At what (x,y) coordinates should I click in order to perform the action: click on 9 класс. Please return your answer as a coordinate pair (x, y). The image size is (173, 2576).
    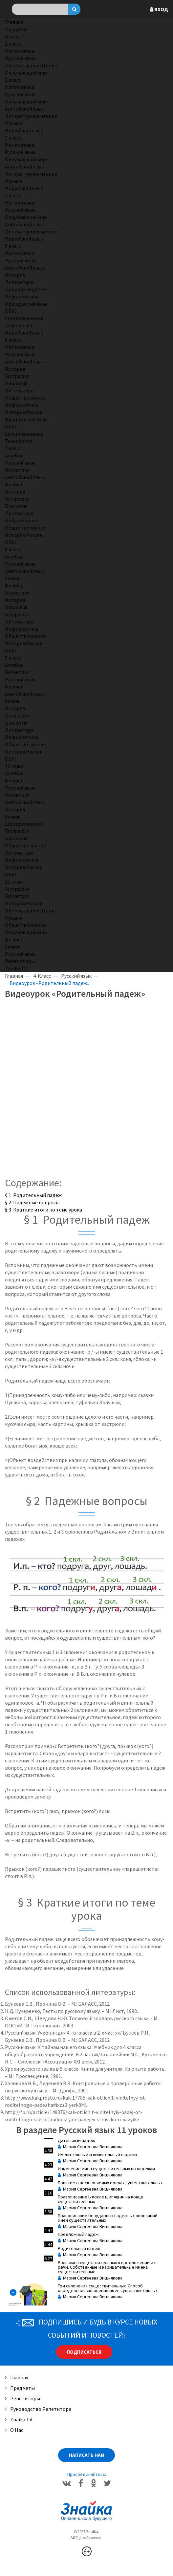
    Looking at the image, I should click on (13, 657).